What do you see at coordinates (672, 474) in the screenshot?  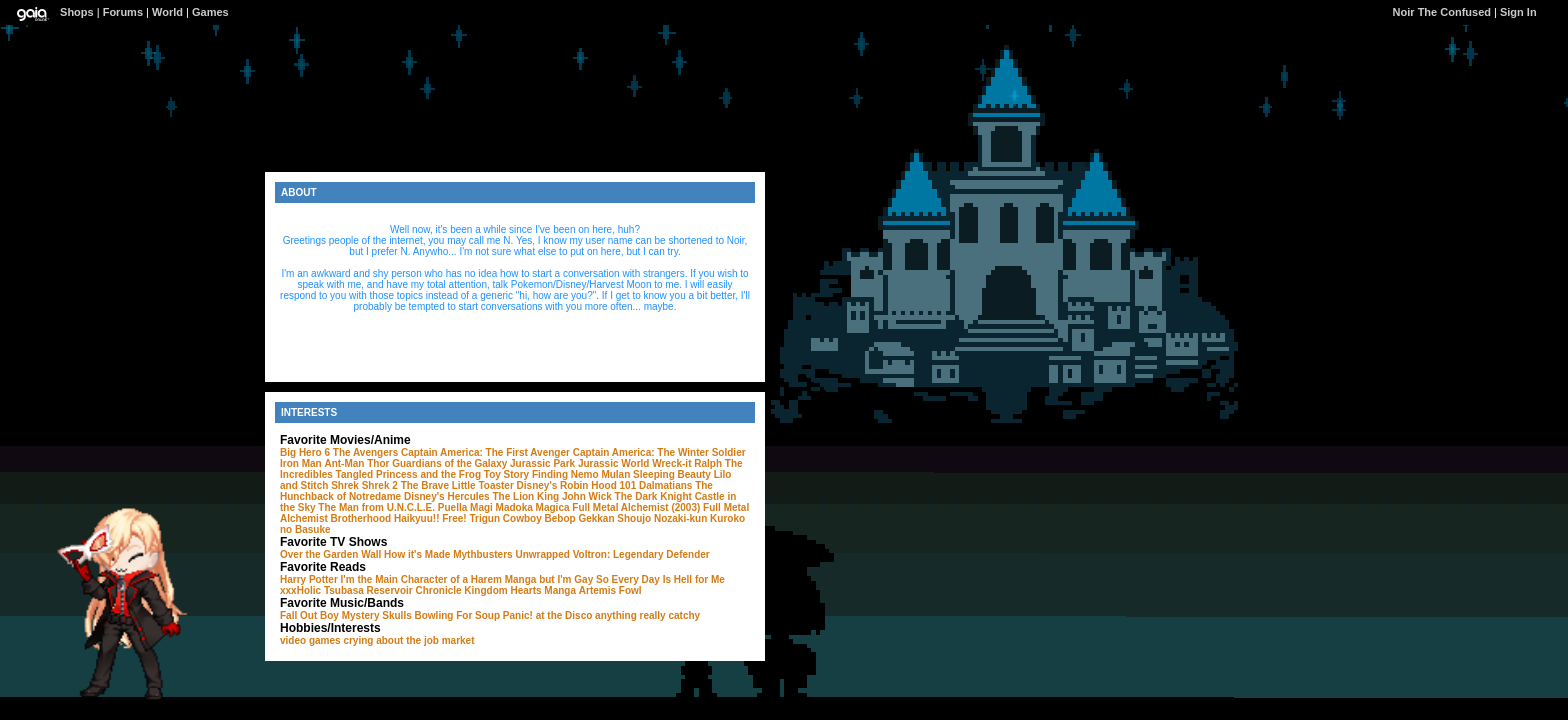 I see `Sleeping Beauty` at bounding box center [672, 474].